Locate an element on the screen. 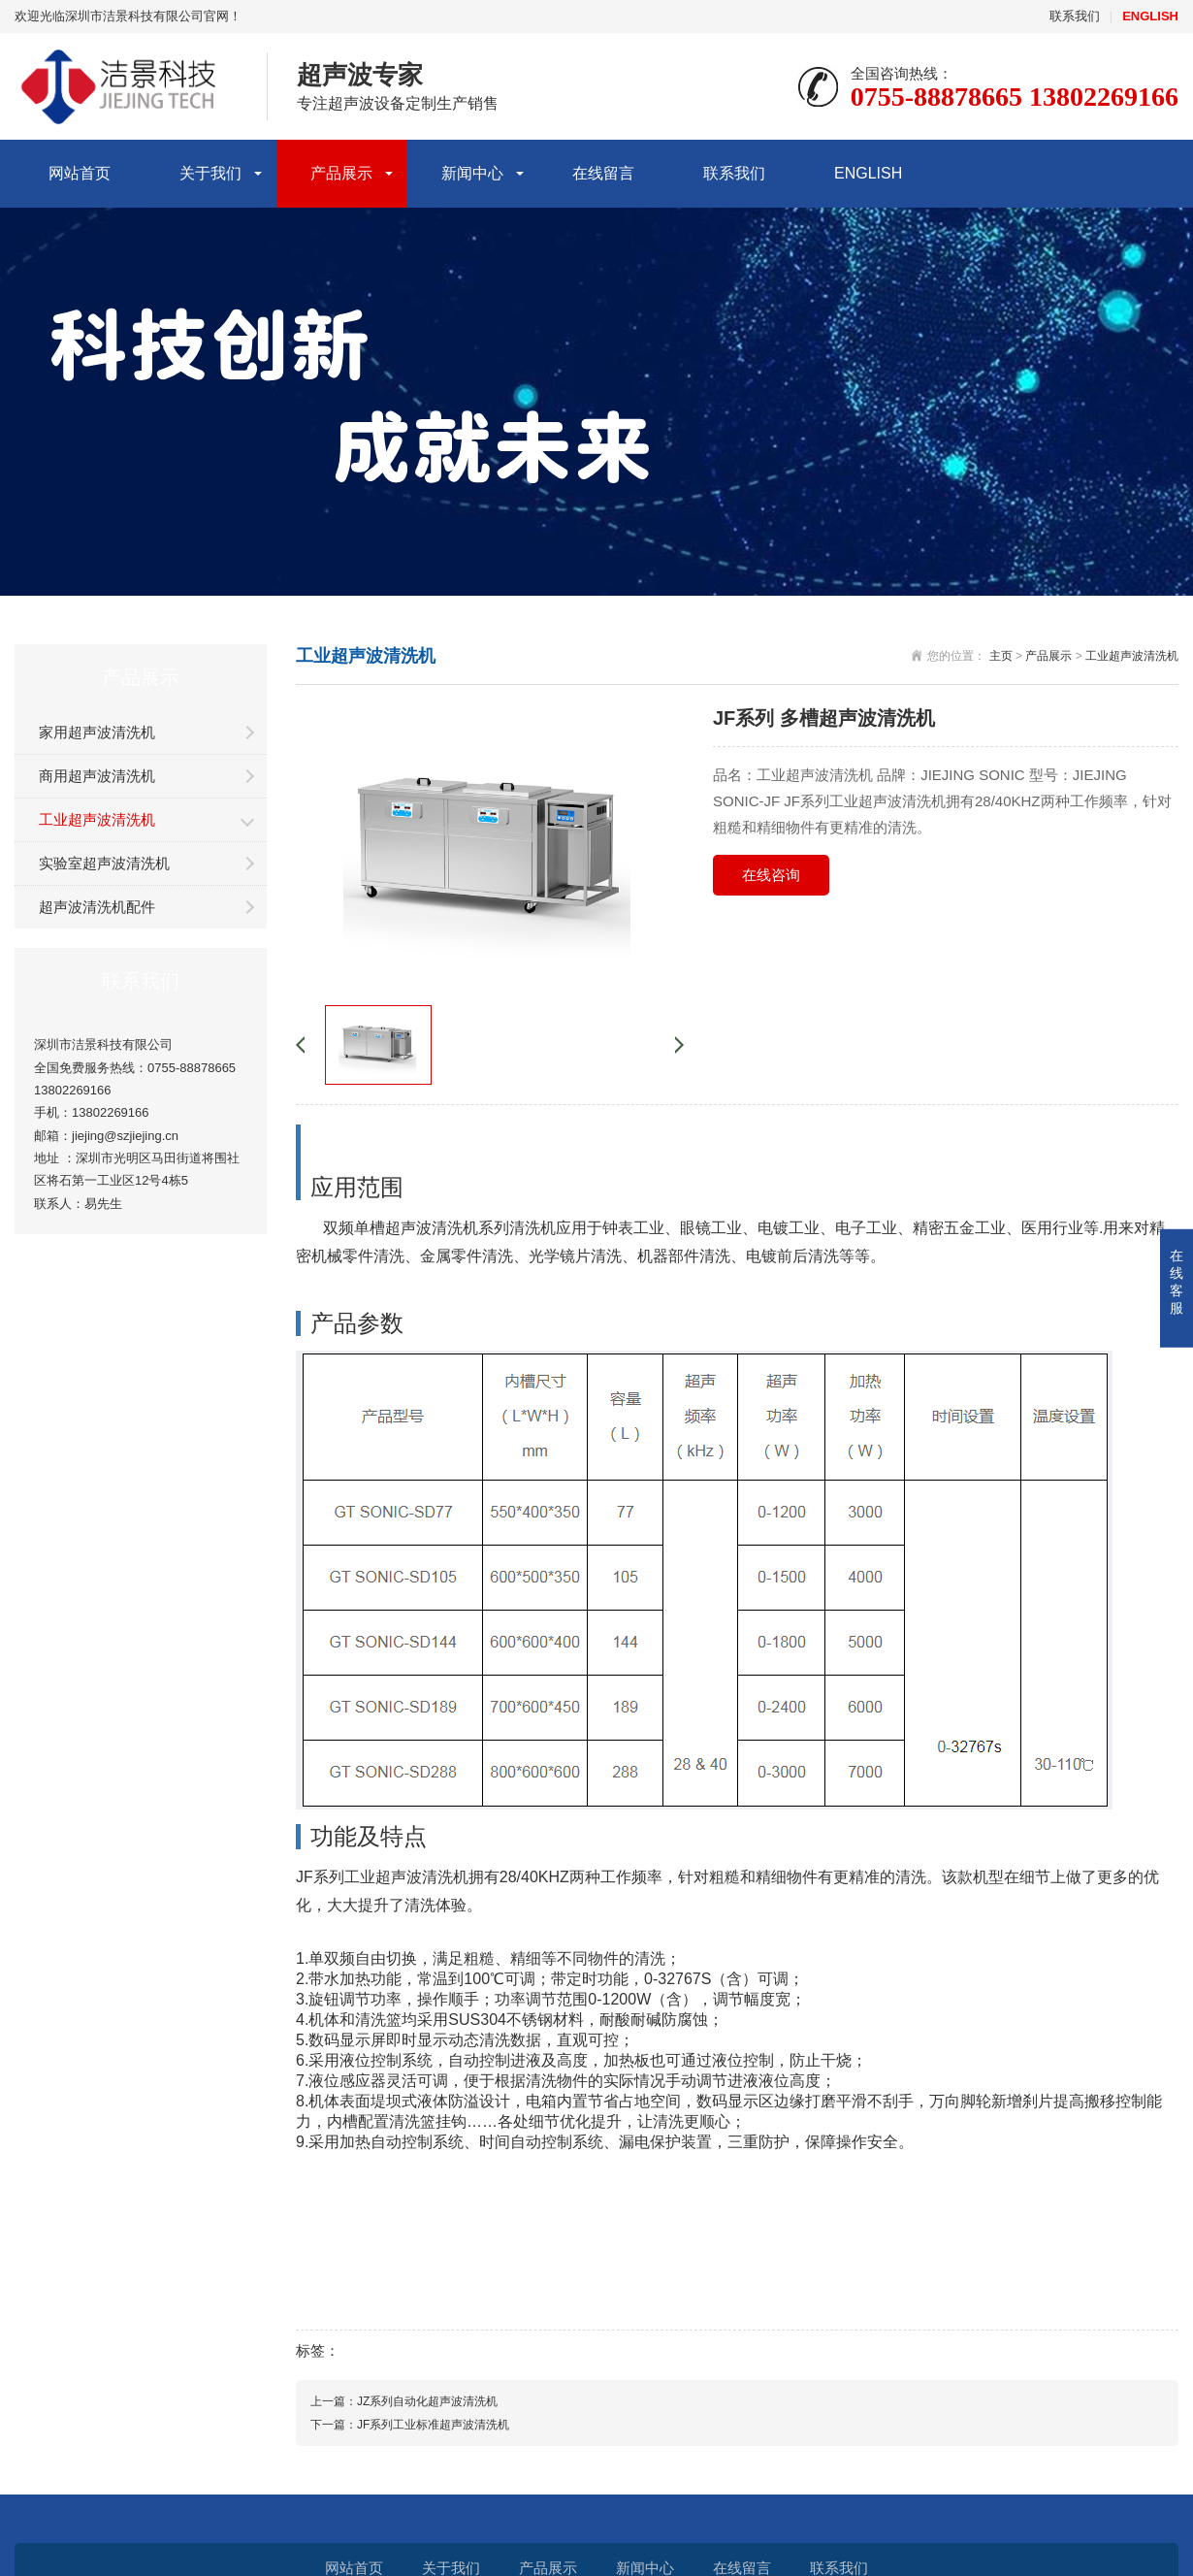  新闻中心 is located at coordinates (472, 173).